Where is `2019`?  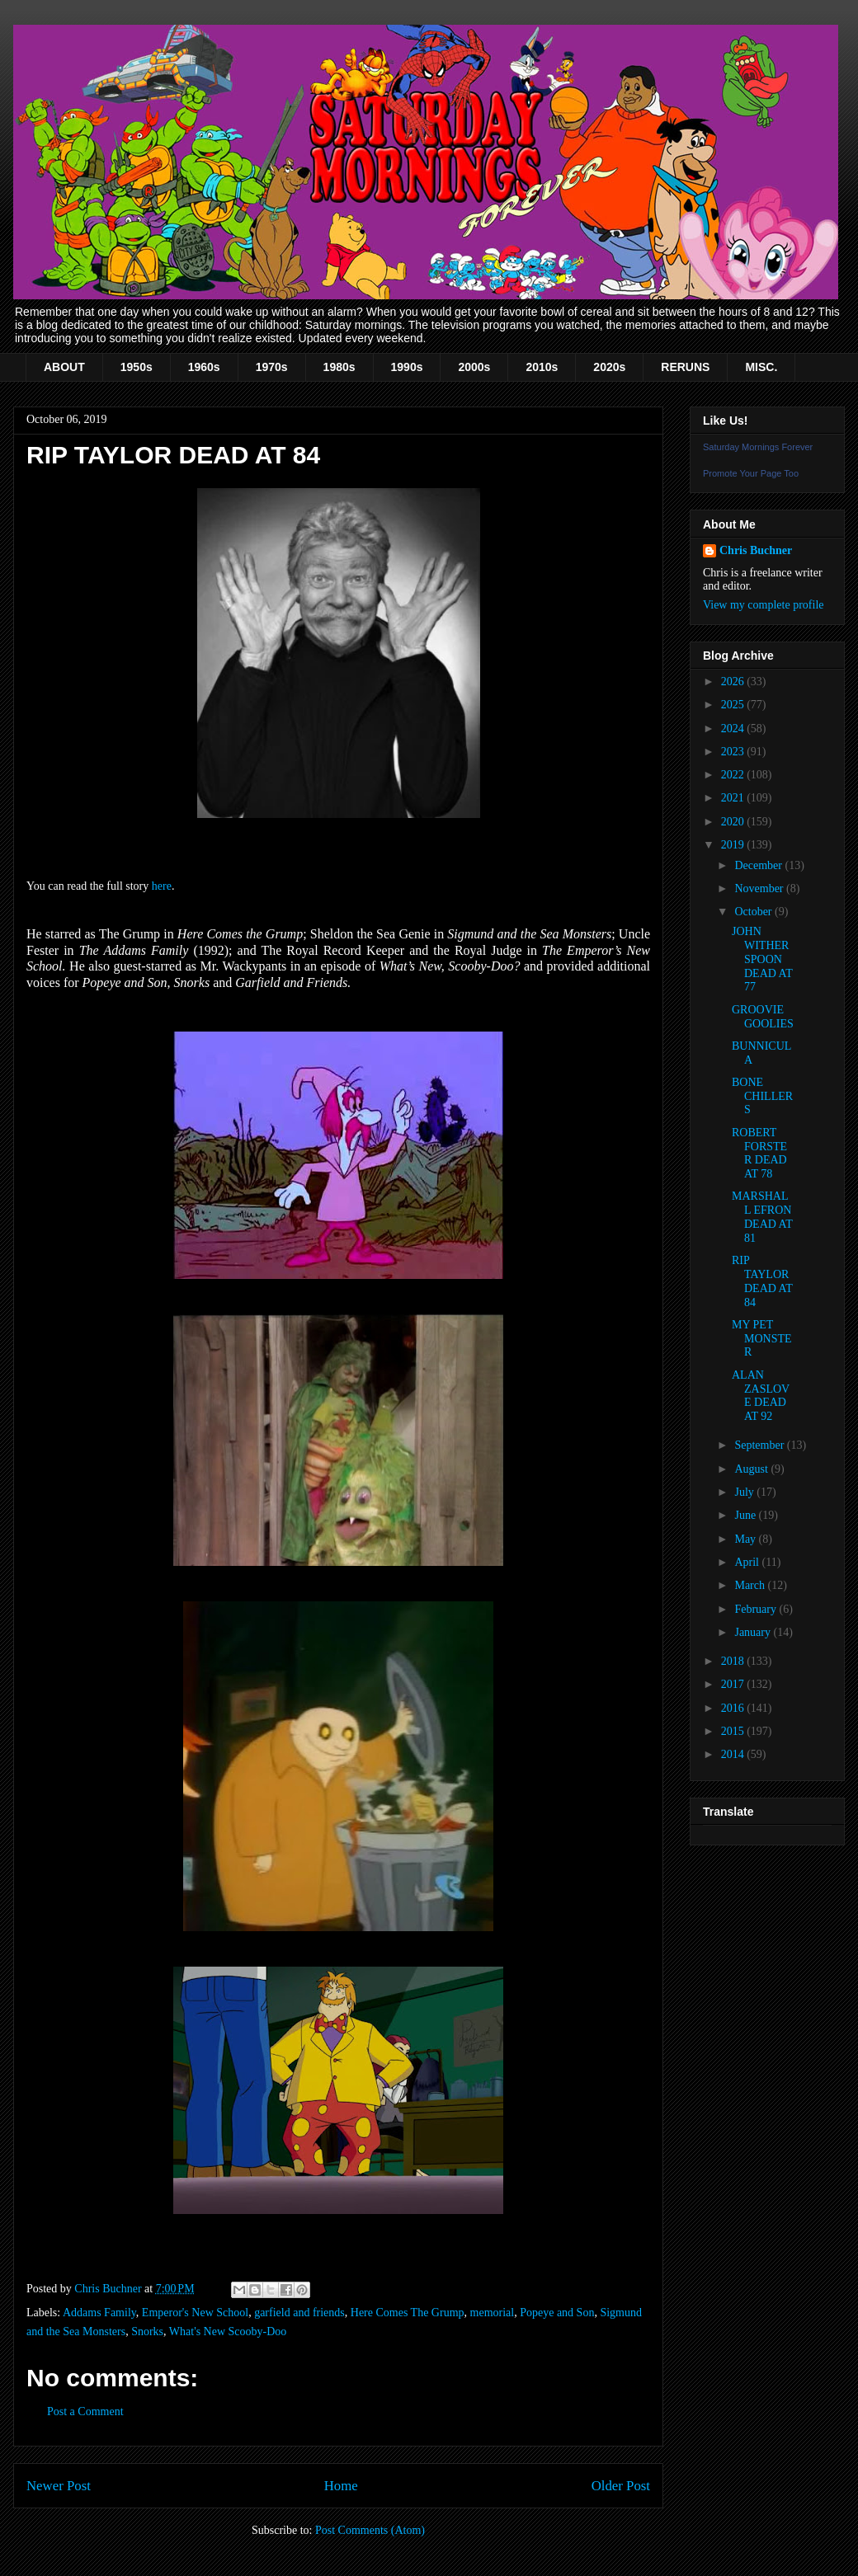 2019 is located at coordinates (734, 845).